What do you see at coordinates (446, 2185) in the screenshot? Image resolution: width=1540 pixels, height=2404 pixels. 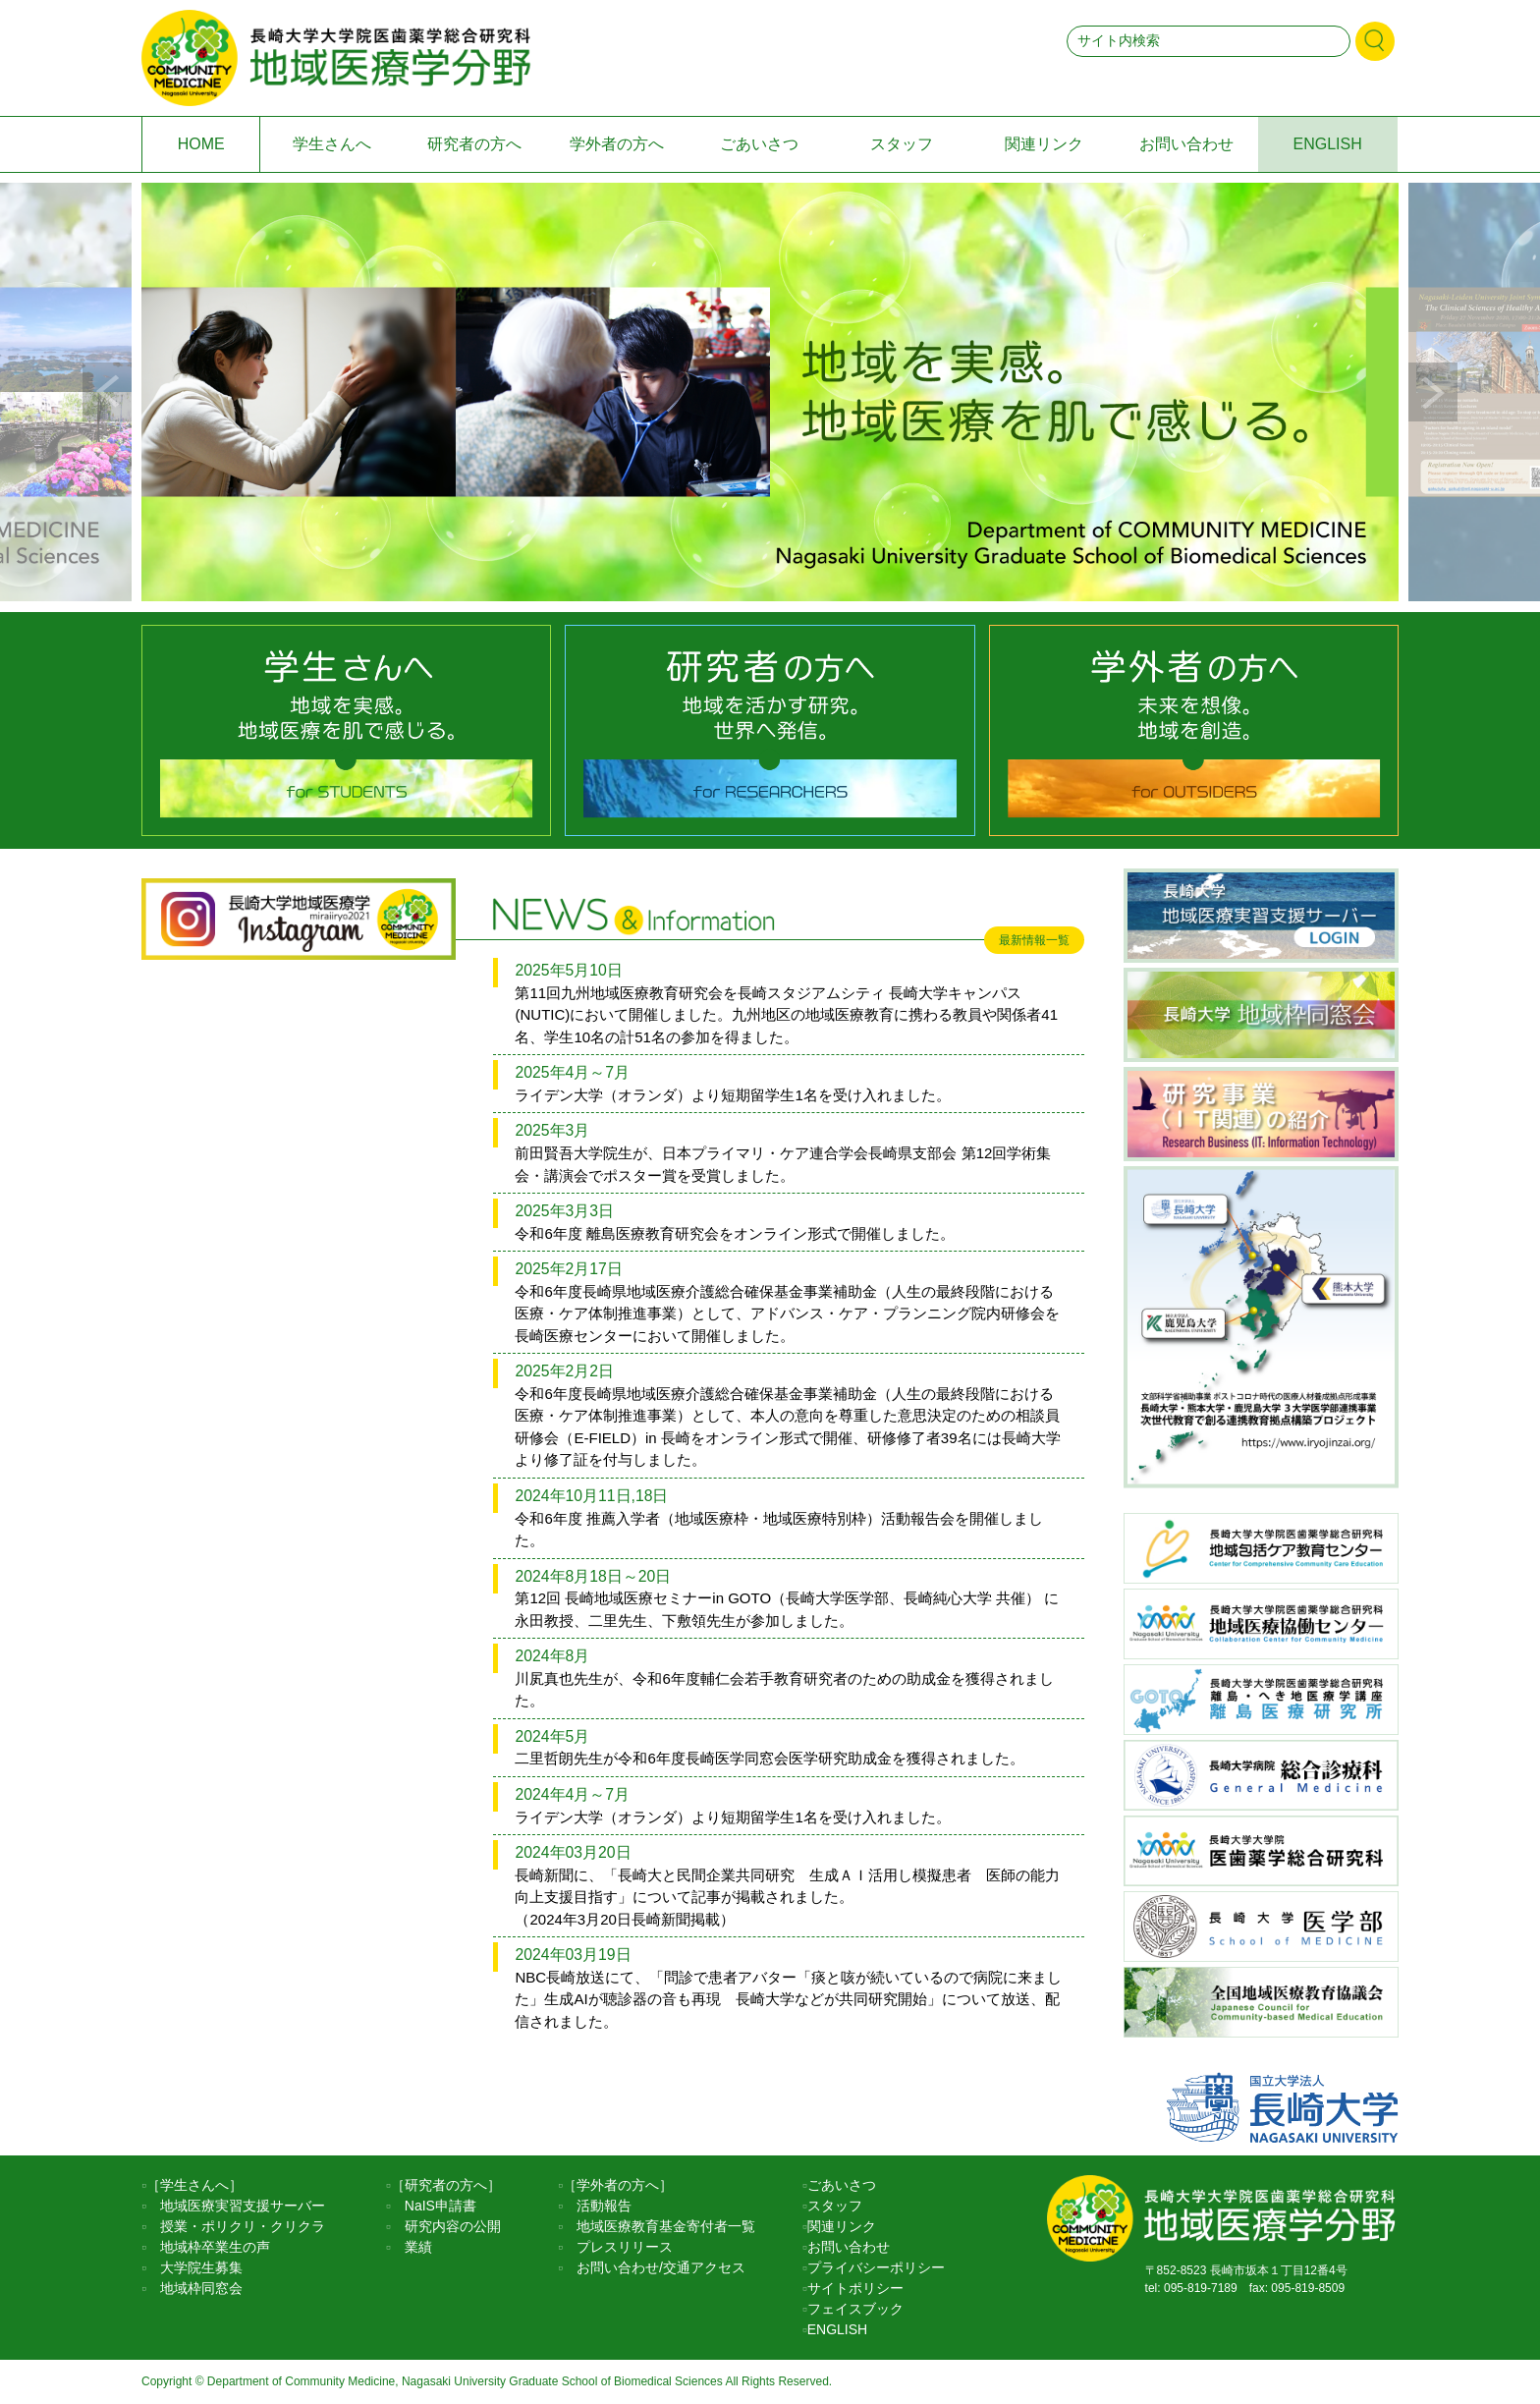 I see `［研究者の方へ］` at bounding box center [446, 2185].